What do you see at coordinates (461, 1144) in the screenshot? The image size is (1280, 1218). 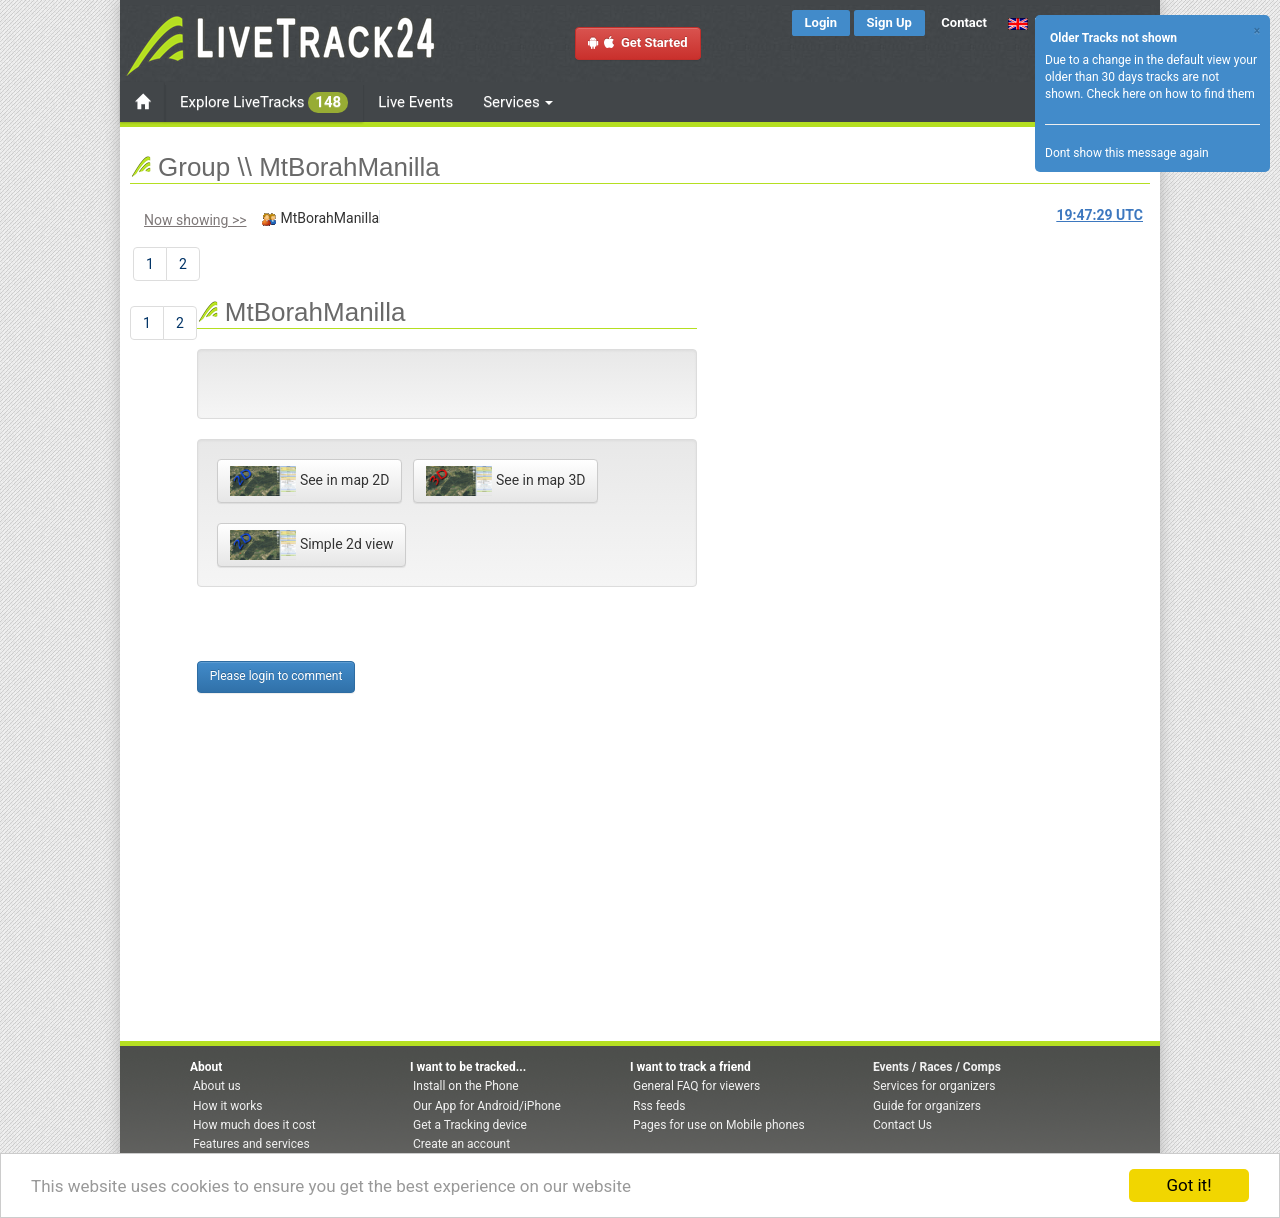 I see `Create an account` at bounding box center [461, 1144].